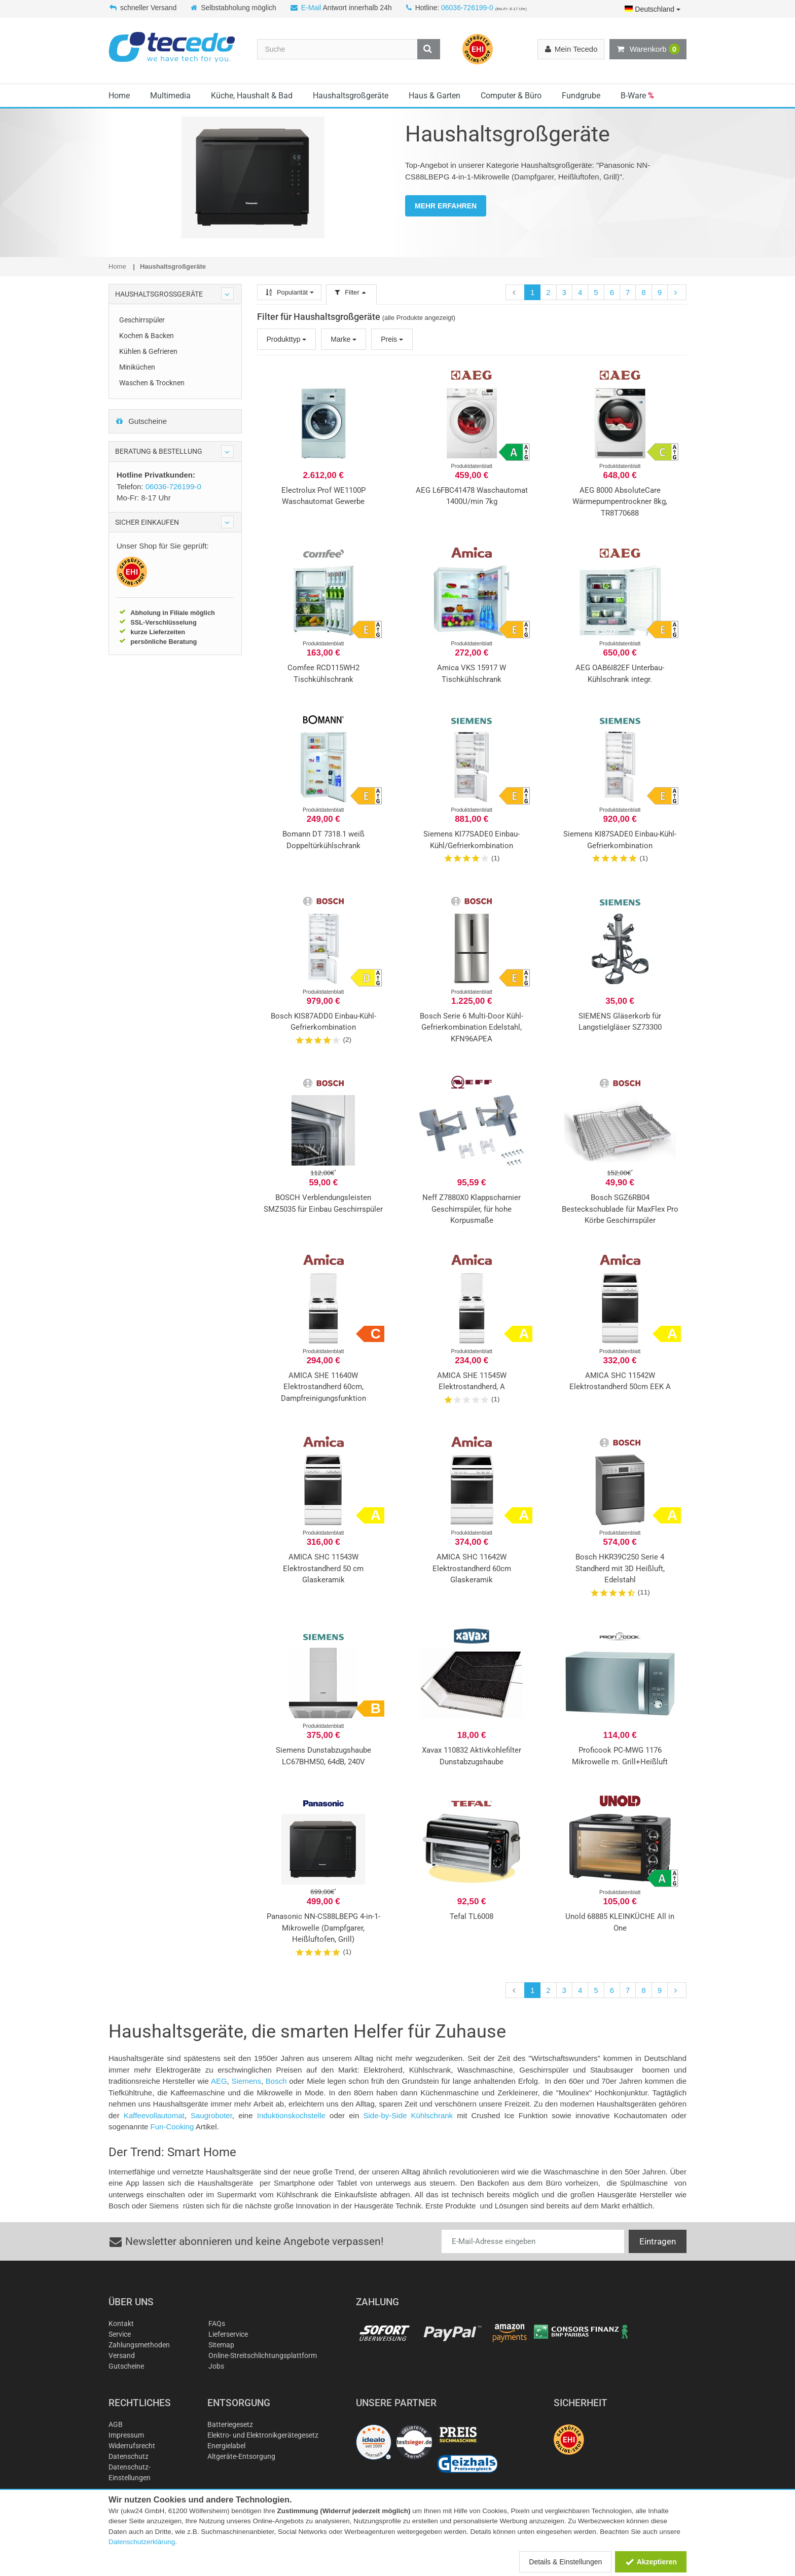  What do you see at coordinates (471, 466) in the screenshot?
I see `Produktdatenblatt` at bounding box center [471, 466].